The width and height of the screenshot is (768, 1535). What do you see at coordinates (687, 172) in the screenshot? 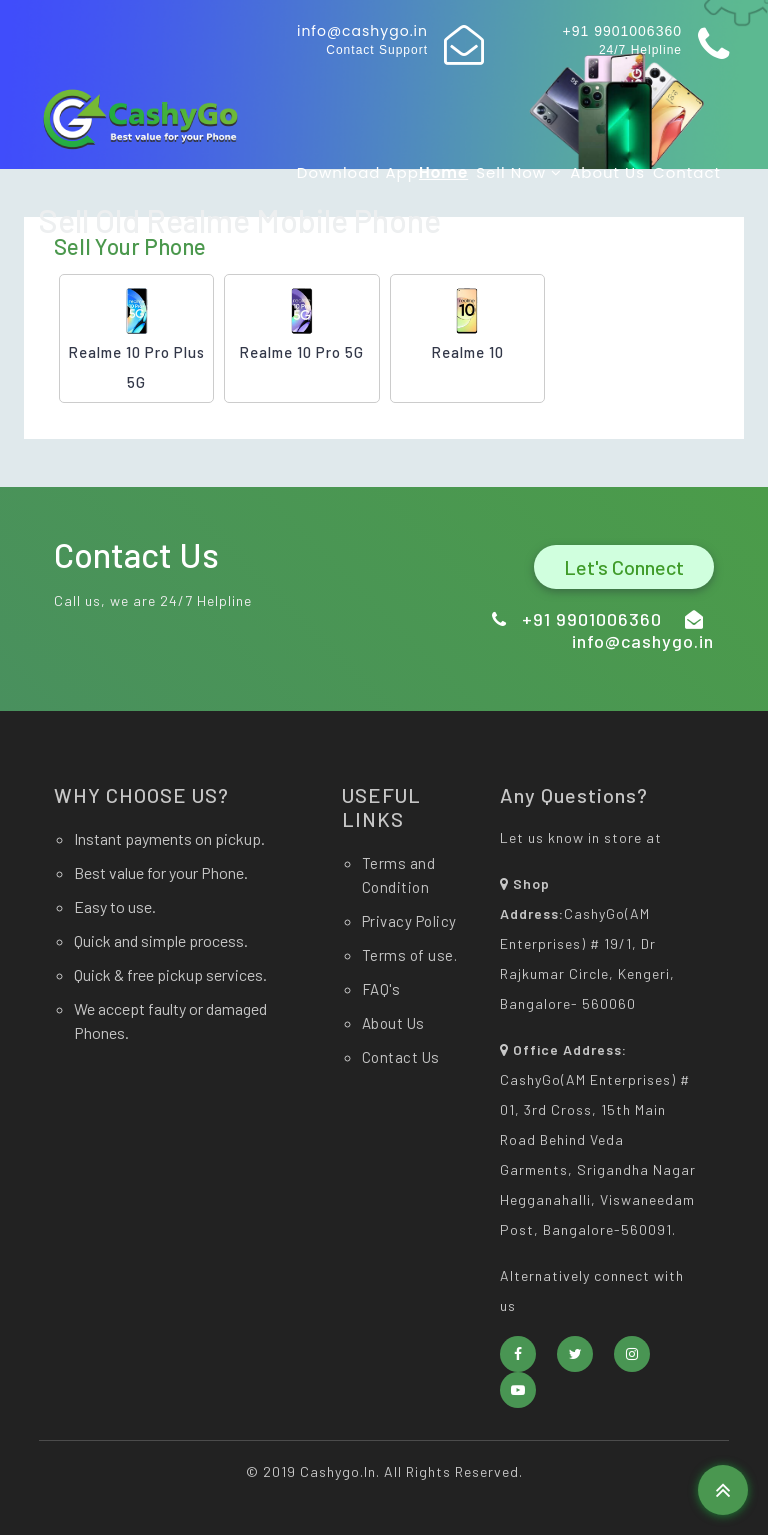
I see `Contact` at bounding box center [687, 172].